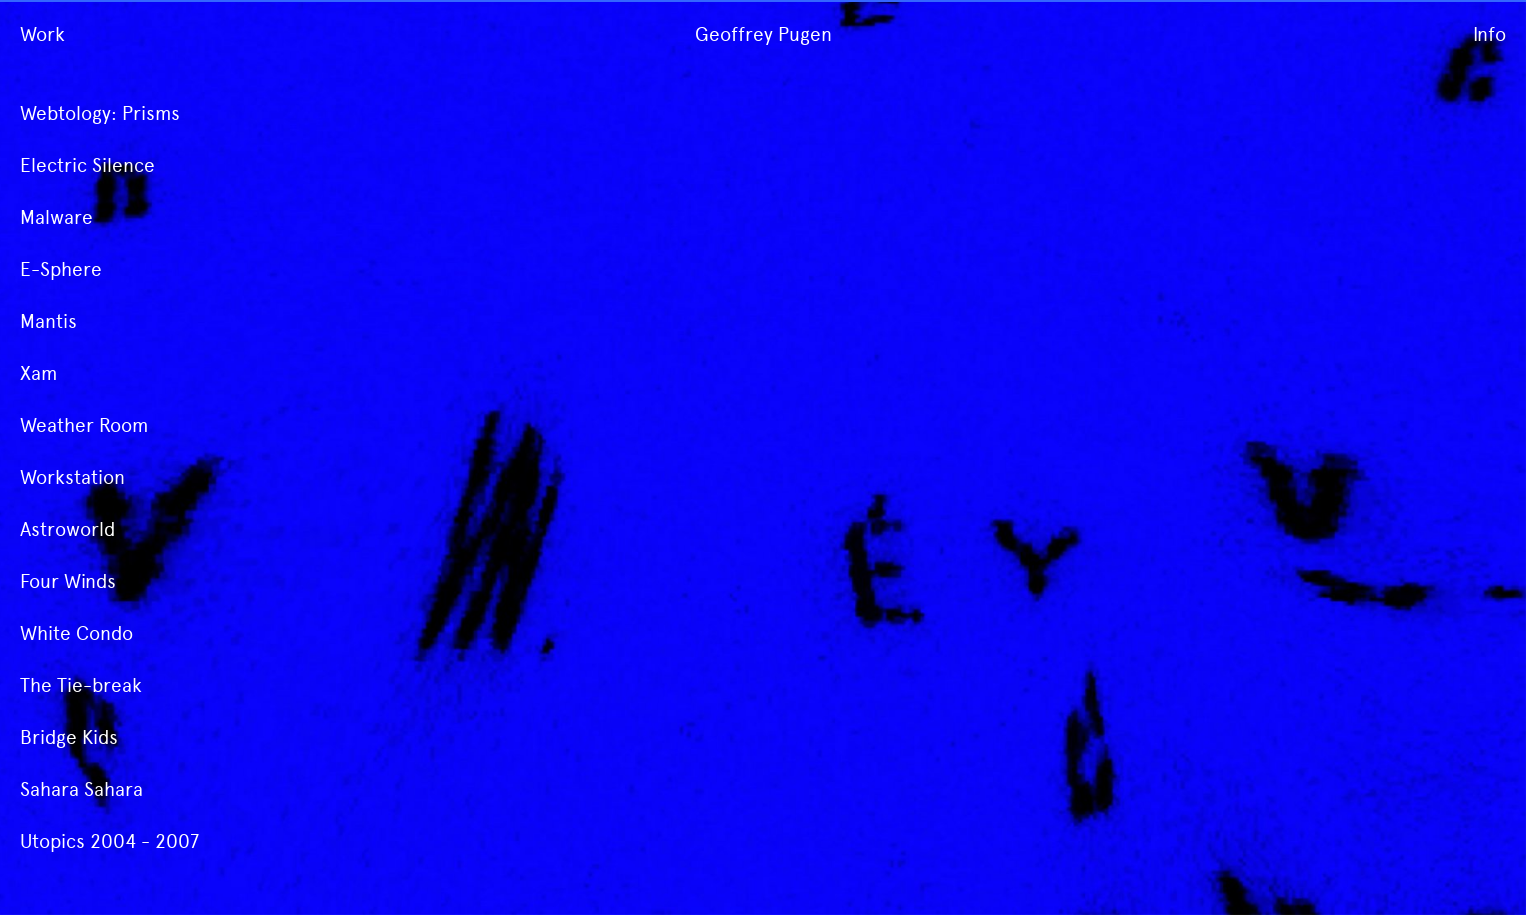 This screenshot has width=1526, height=915. I want to click on E-Sphere, so click(61, 269).